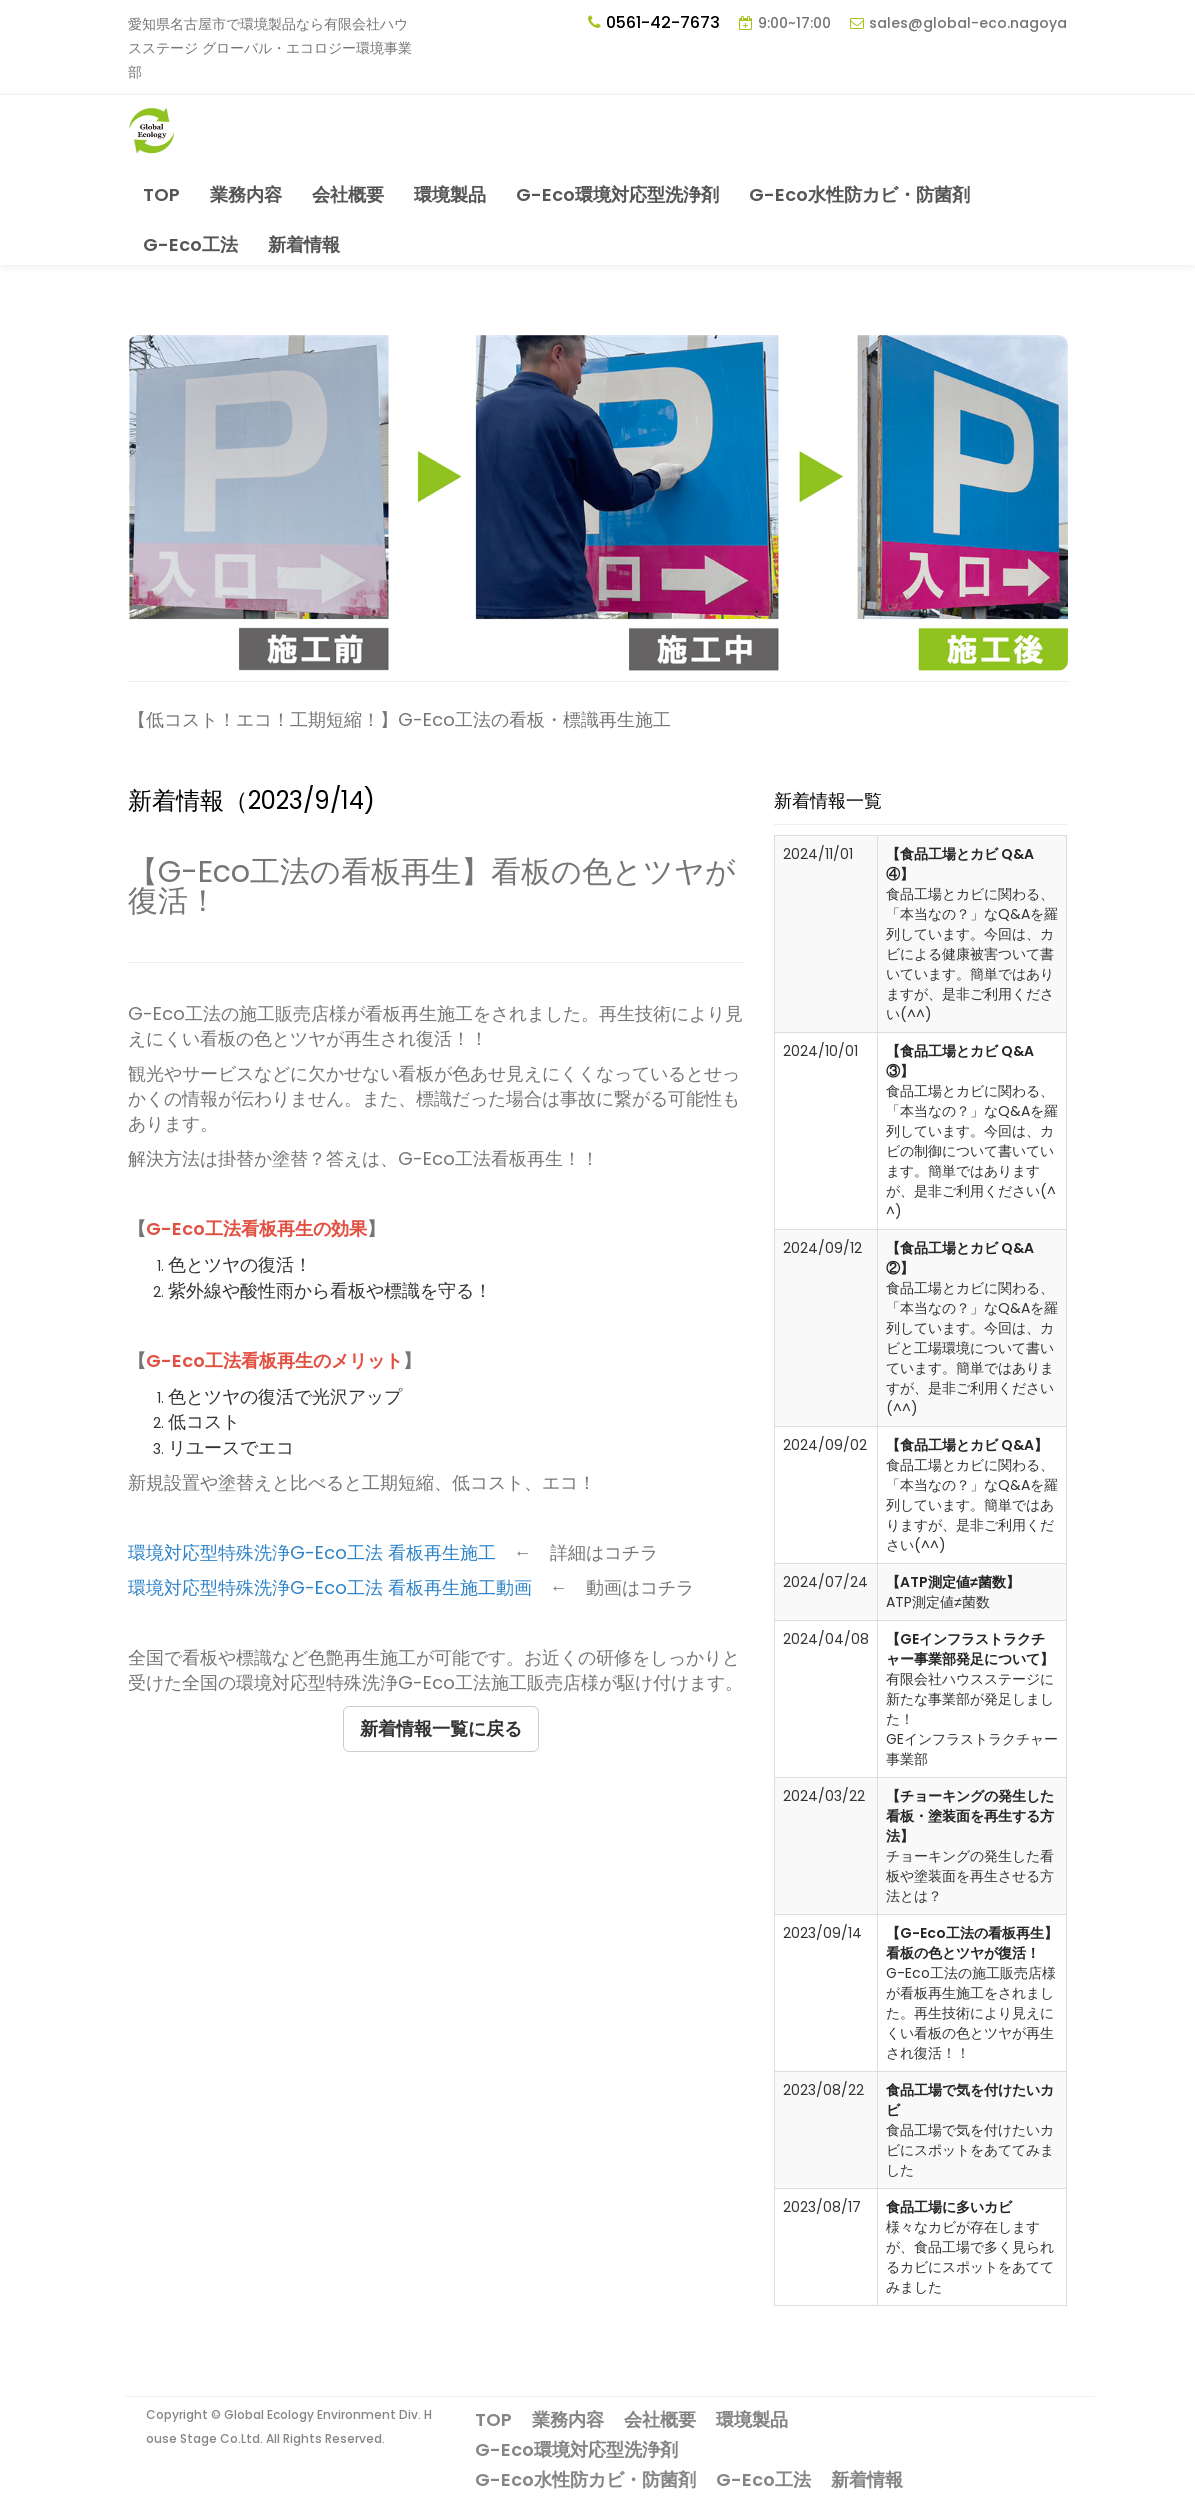 This screenshot has height=2510, width=1195. Describe the element at coordinates (967, 1445) in the screenshot. I see `【食品工場とカビ Q&A】` at that location.